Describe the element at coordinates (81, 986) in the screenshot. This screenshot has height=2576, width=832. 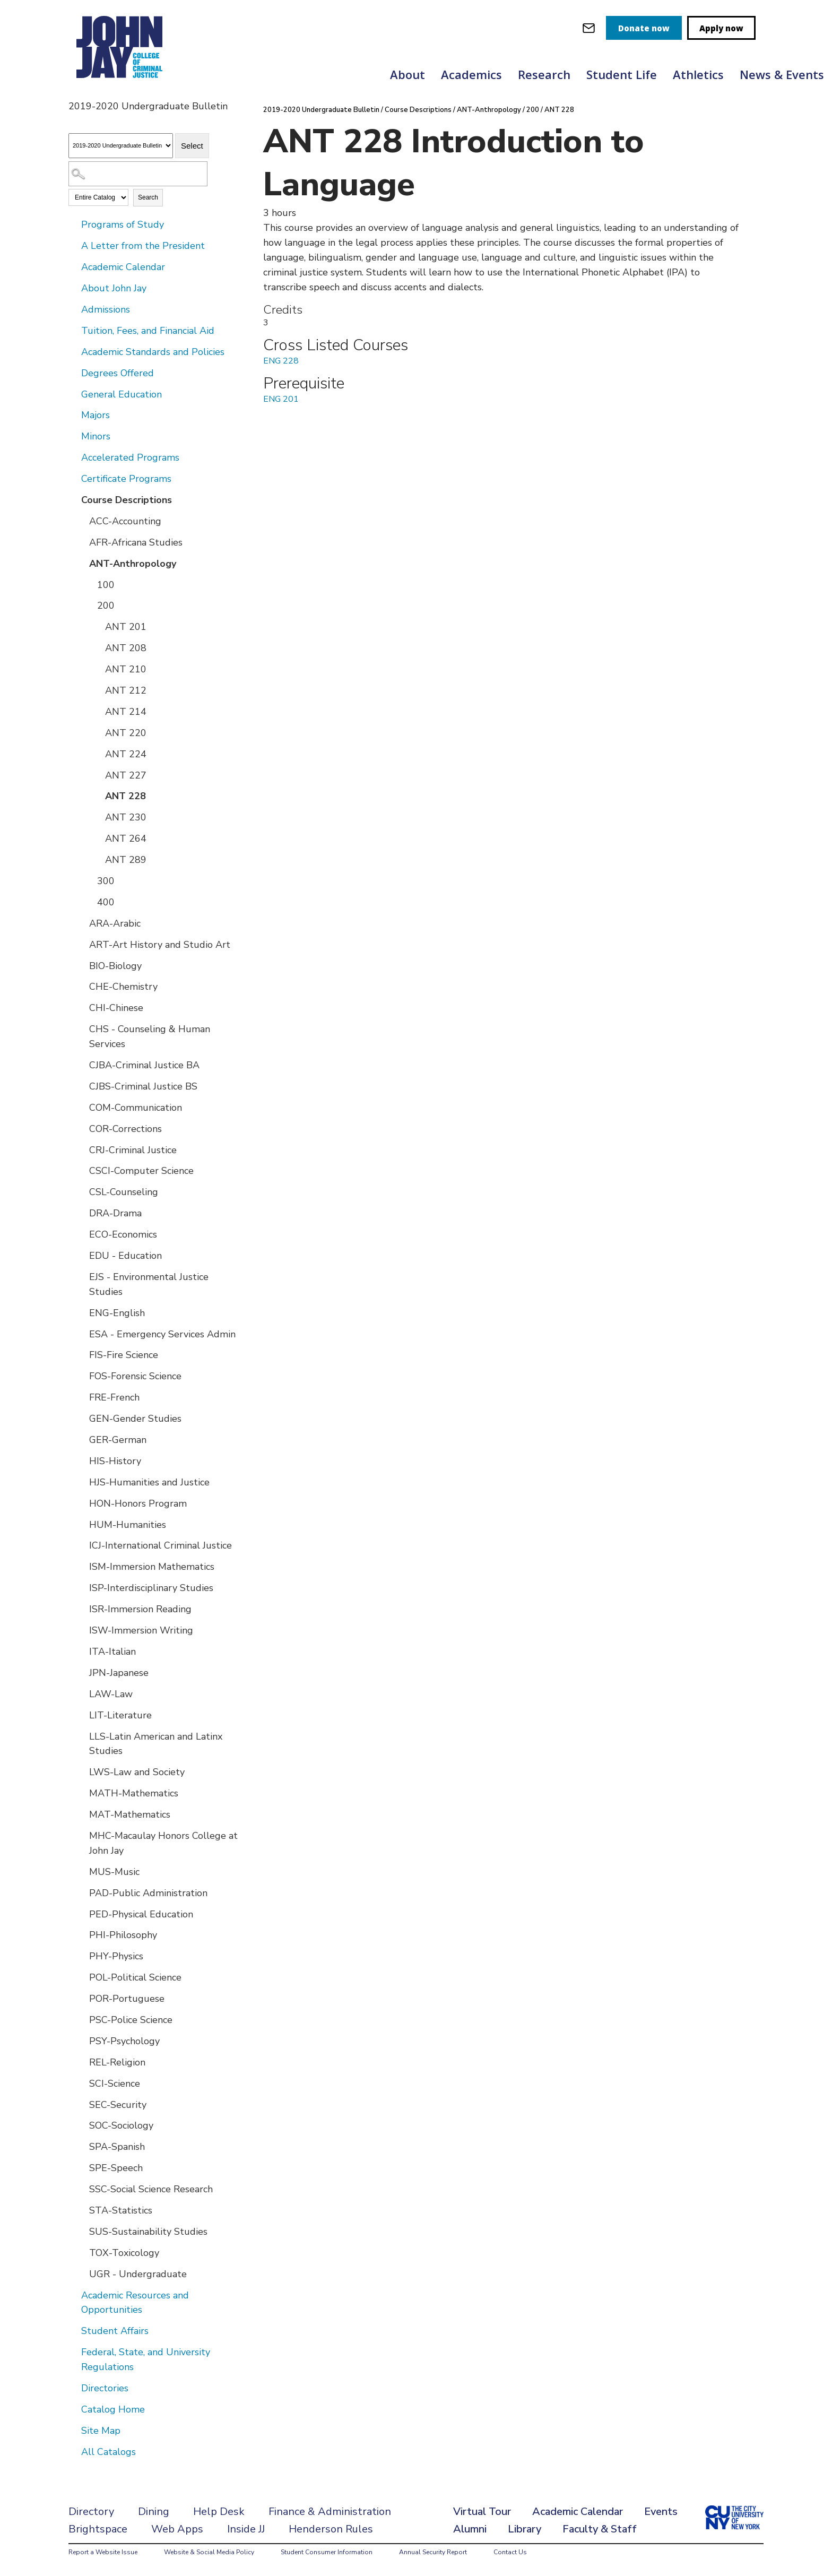
I see `[Show More of CHE-Chemistry]` at that location.